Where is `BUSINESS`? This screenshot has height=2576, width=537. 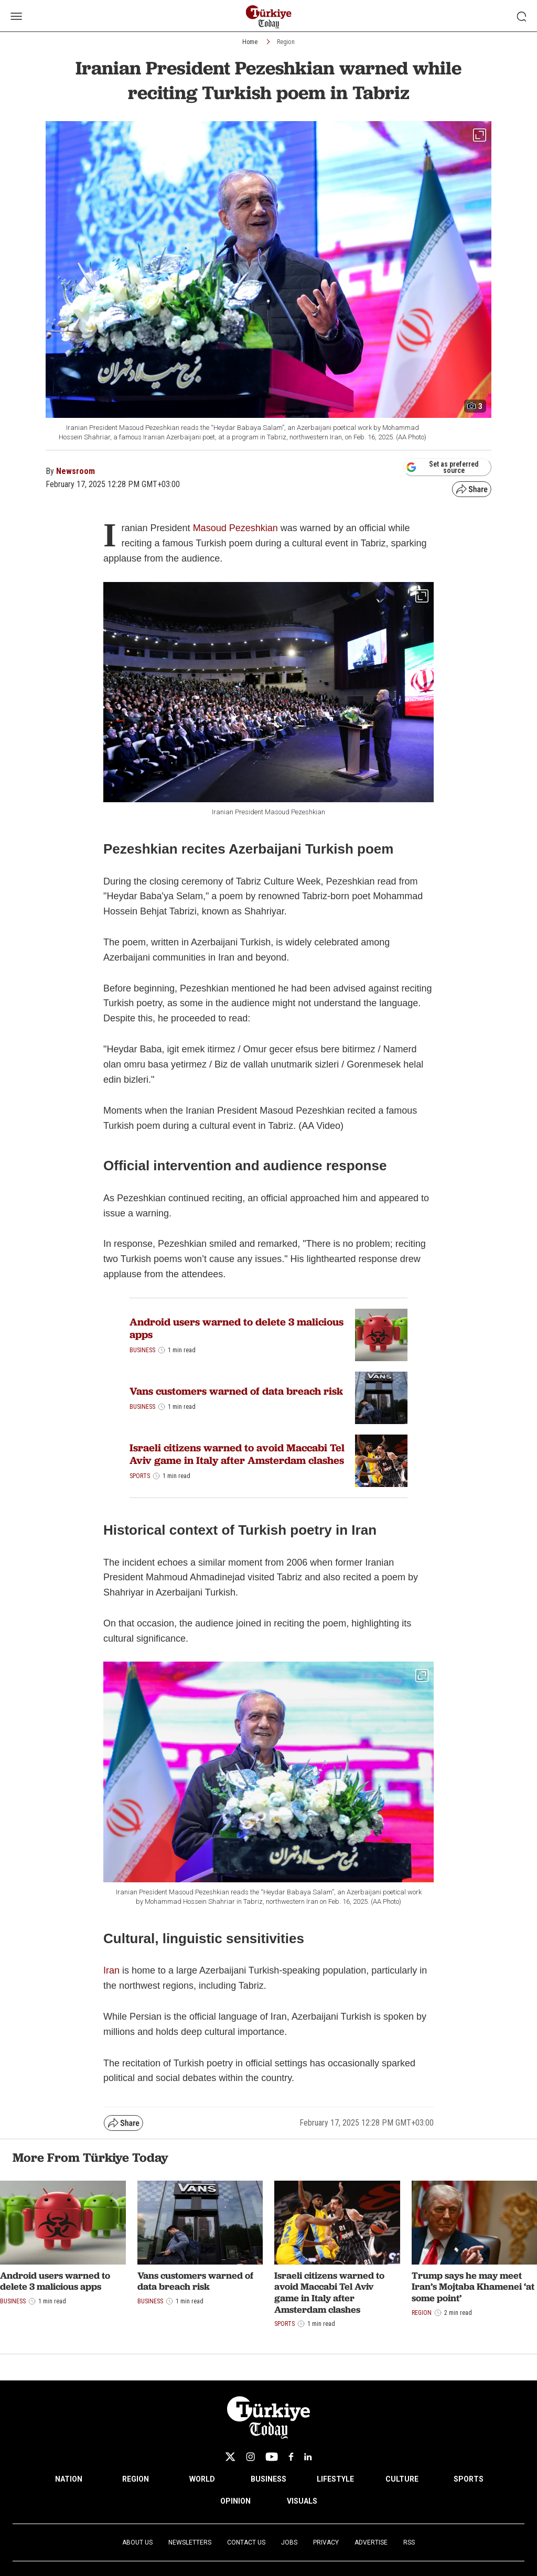 BUSINESS is located at coordinates (268, 2479).